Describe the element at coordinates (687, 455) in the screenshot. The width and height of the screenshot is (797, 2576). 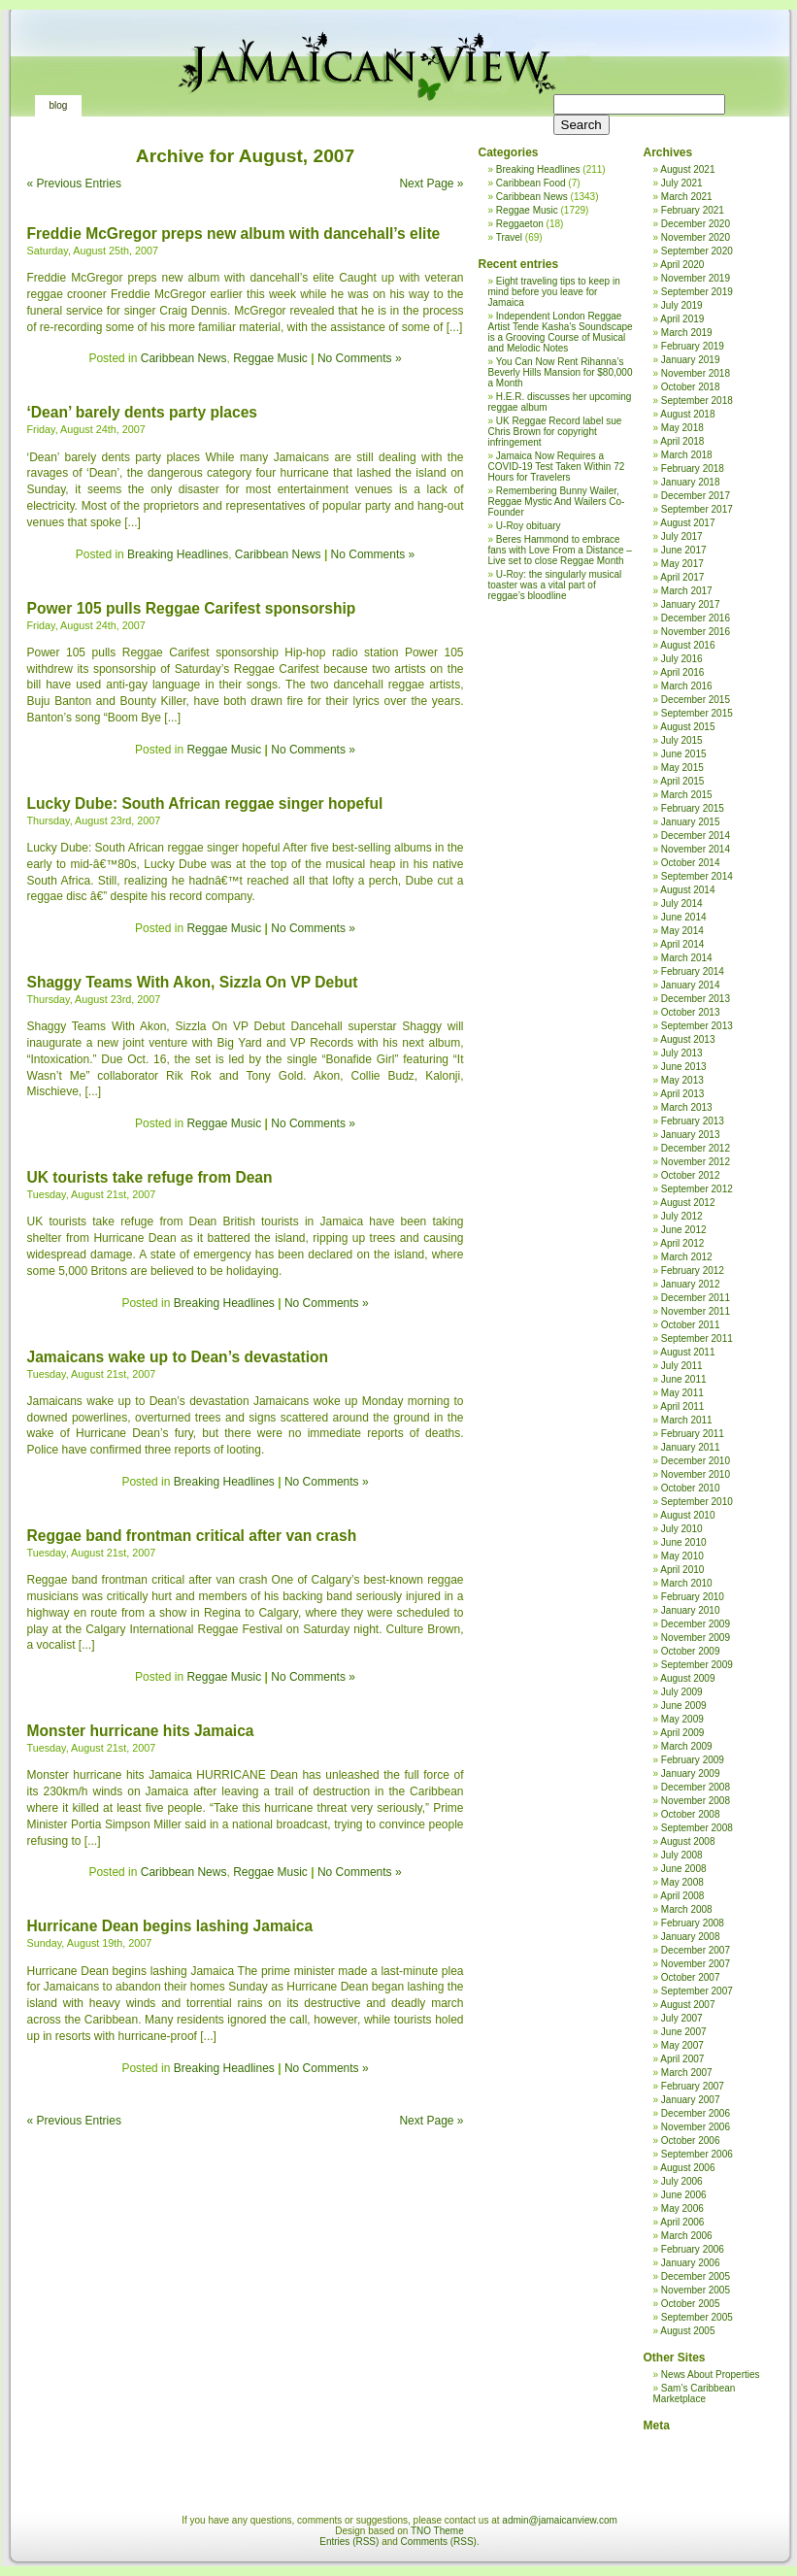
I see `March 2018` at that location.